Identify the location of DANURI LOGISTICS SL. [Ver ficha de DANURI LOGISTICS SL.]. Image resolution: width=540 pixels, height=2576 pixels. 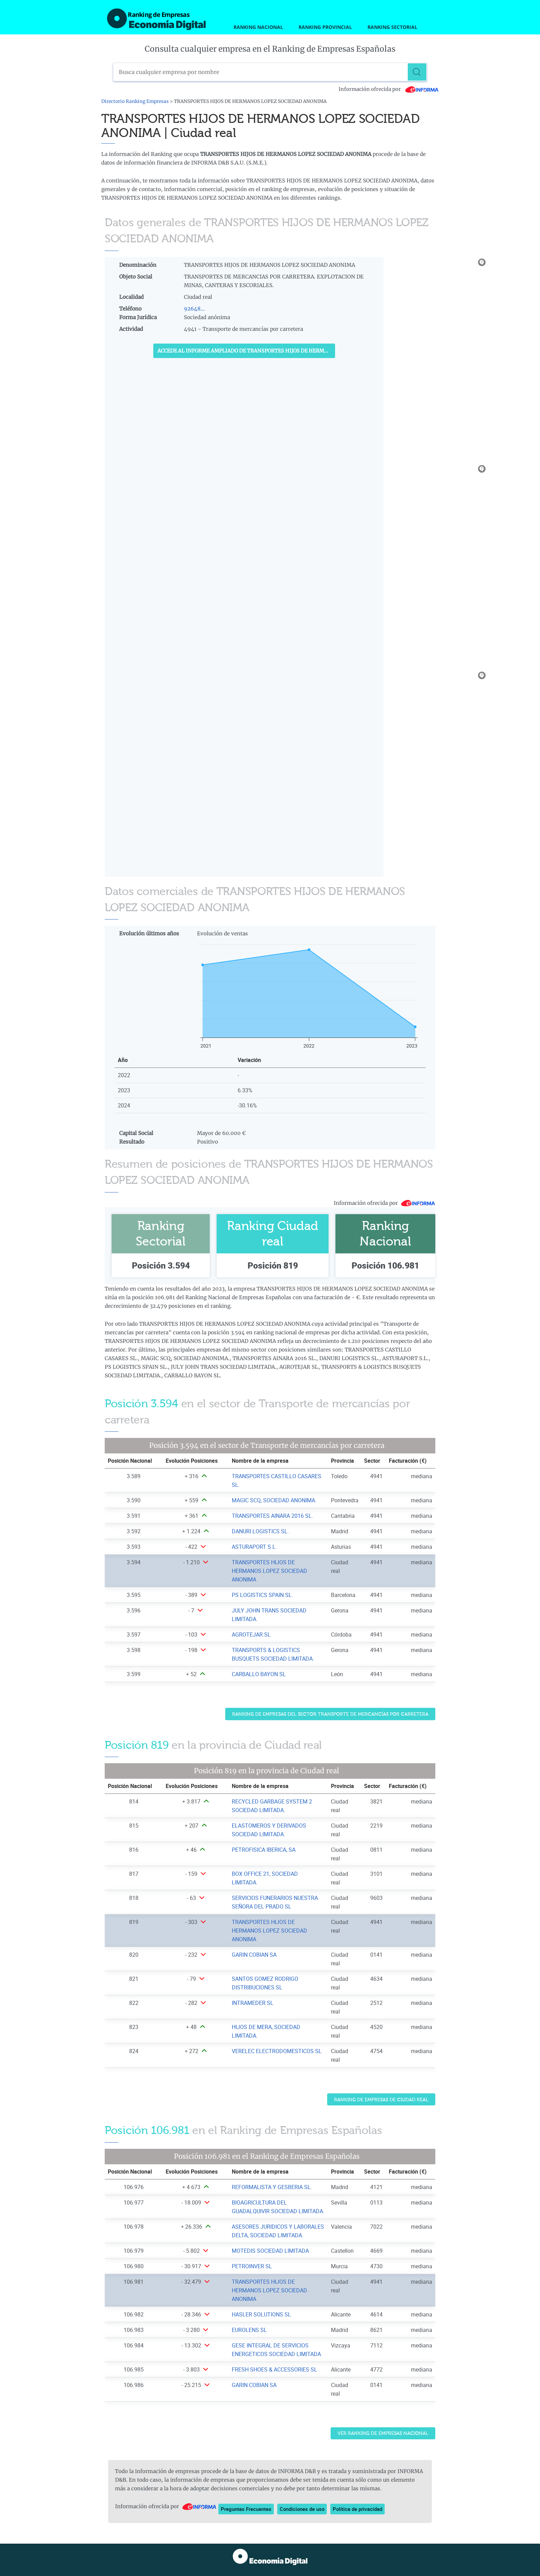
(260, 1531).